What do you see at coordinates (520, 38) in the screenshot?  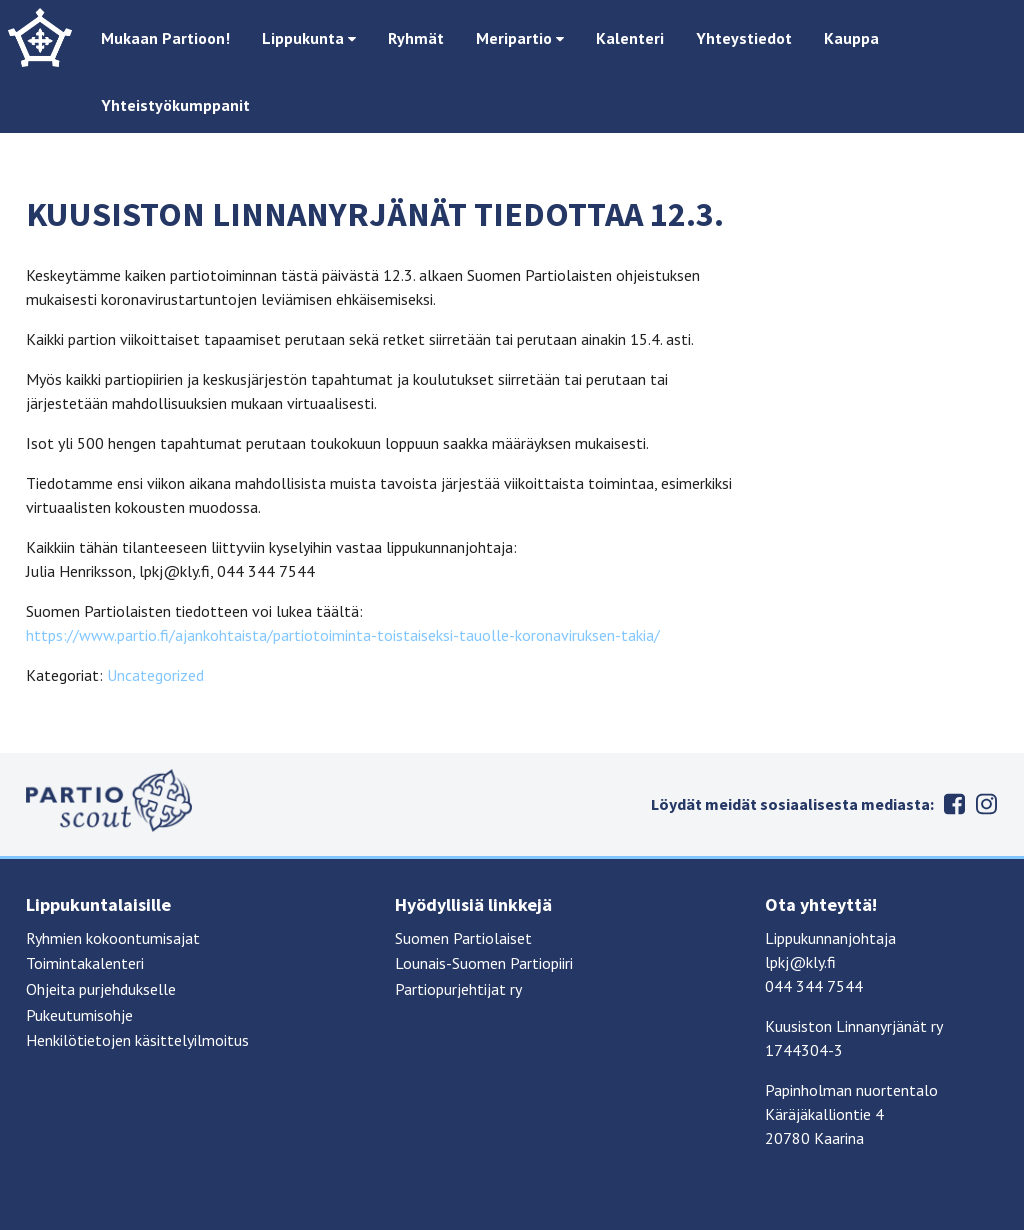 I see `Meripartio` at bounding box center [520, 38].